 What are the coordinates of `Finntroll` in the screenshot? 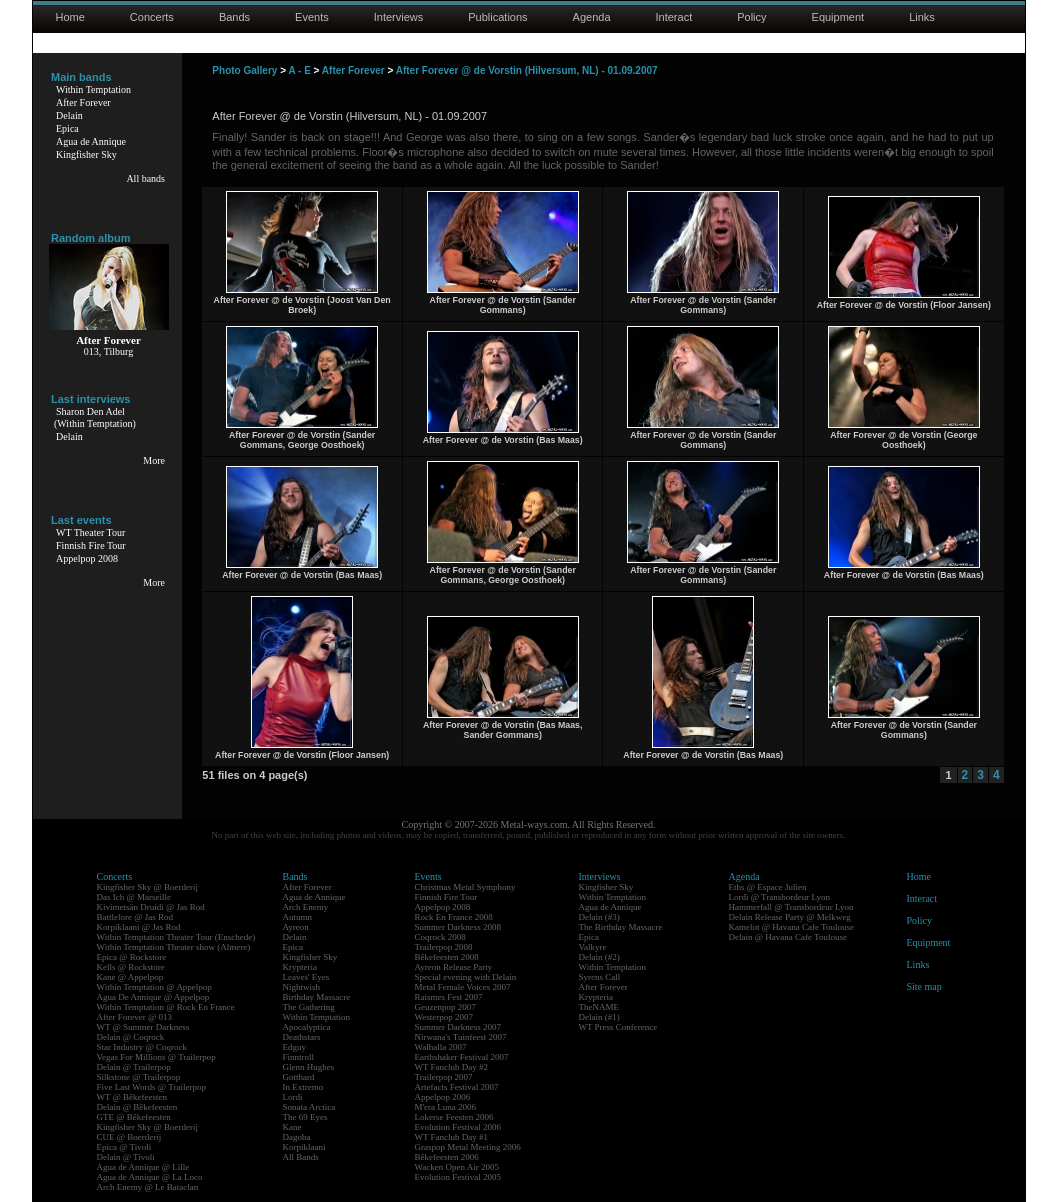 It's located at (299, 1057).